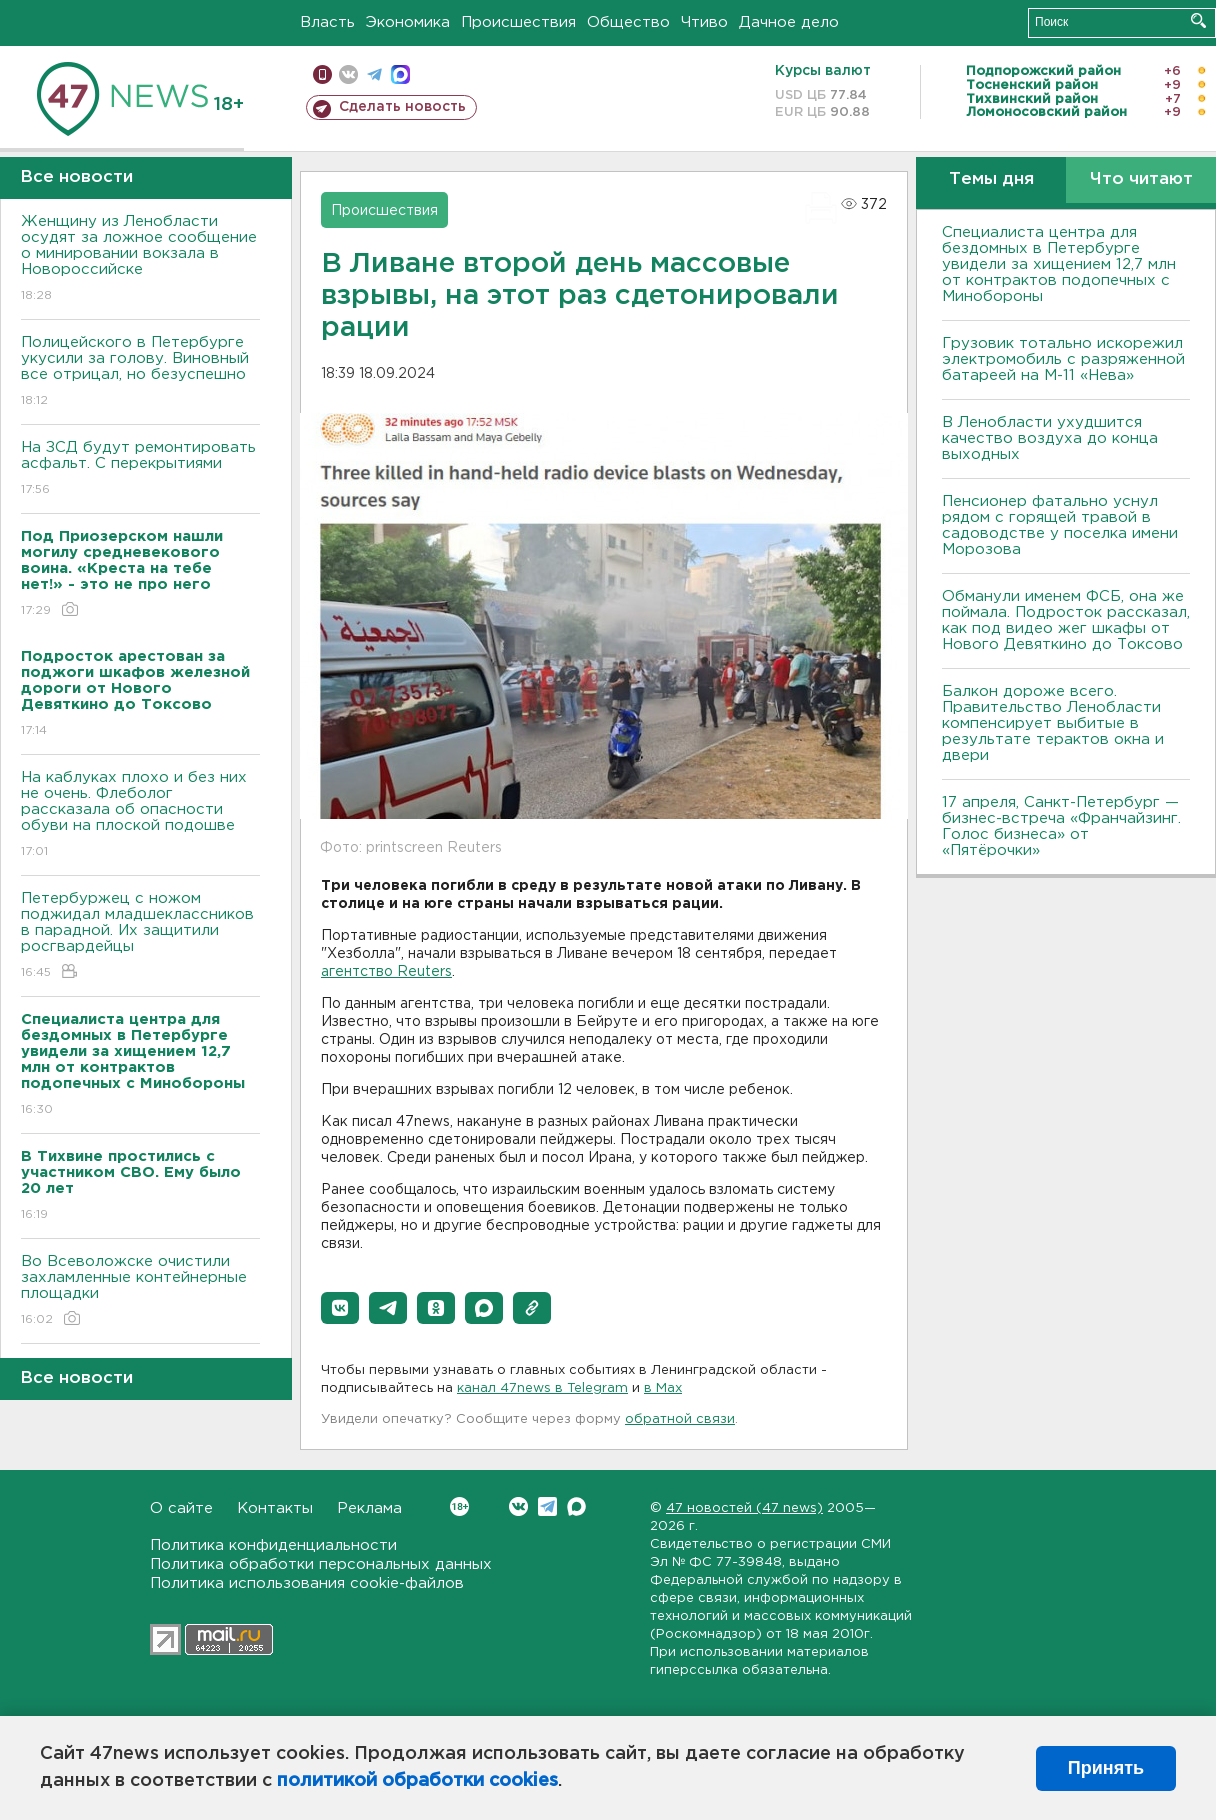  I want to click on Политика использования cookie-файлов, so click(307, 1583).